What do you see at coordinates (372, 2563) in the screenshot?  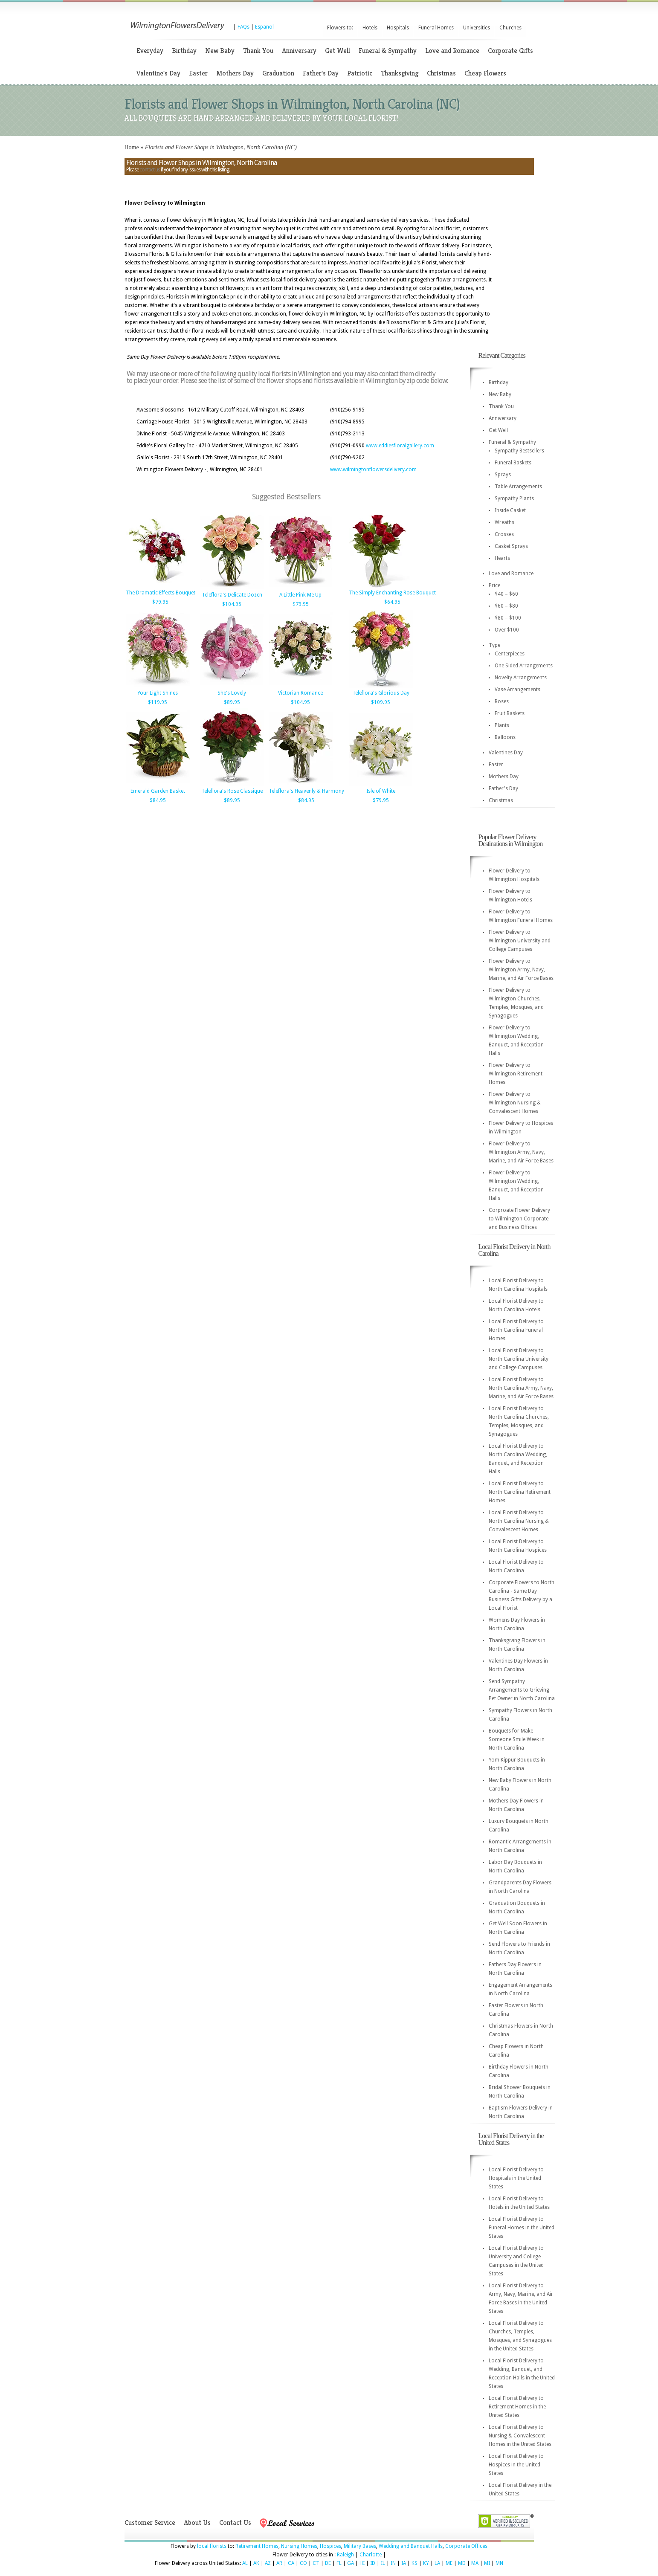 I see `ID` at bounding box center [372, 2563].